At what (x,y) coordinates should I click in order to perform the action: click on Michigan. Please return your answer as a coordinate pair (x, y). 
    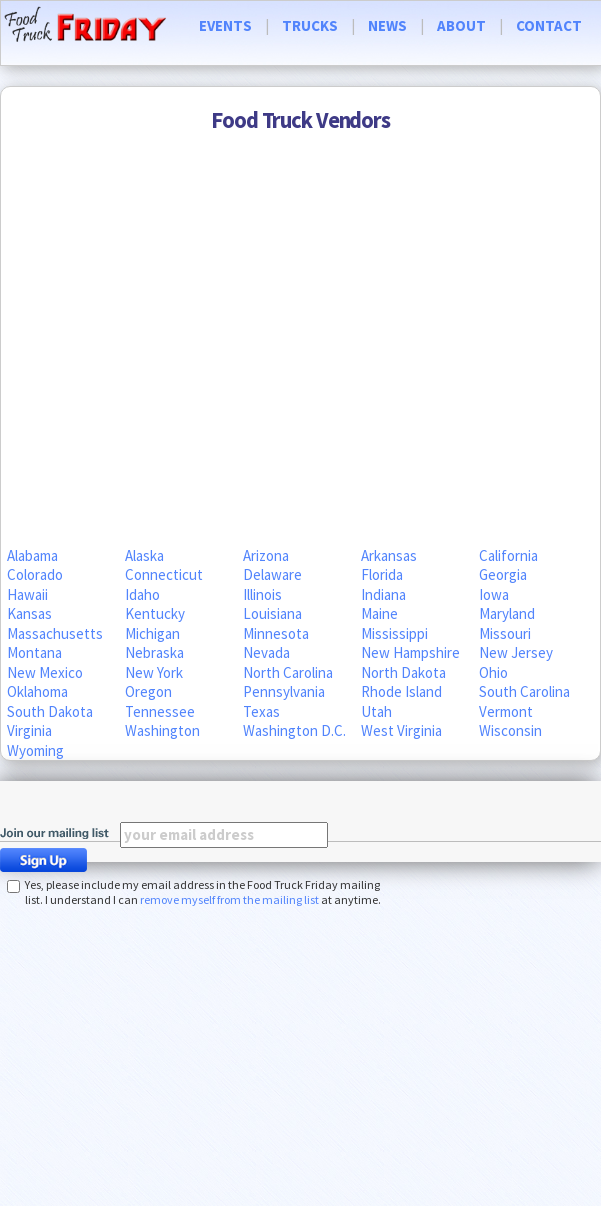
    Looking at the image, I should click on (152, 633).